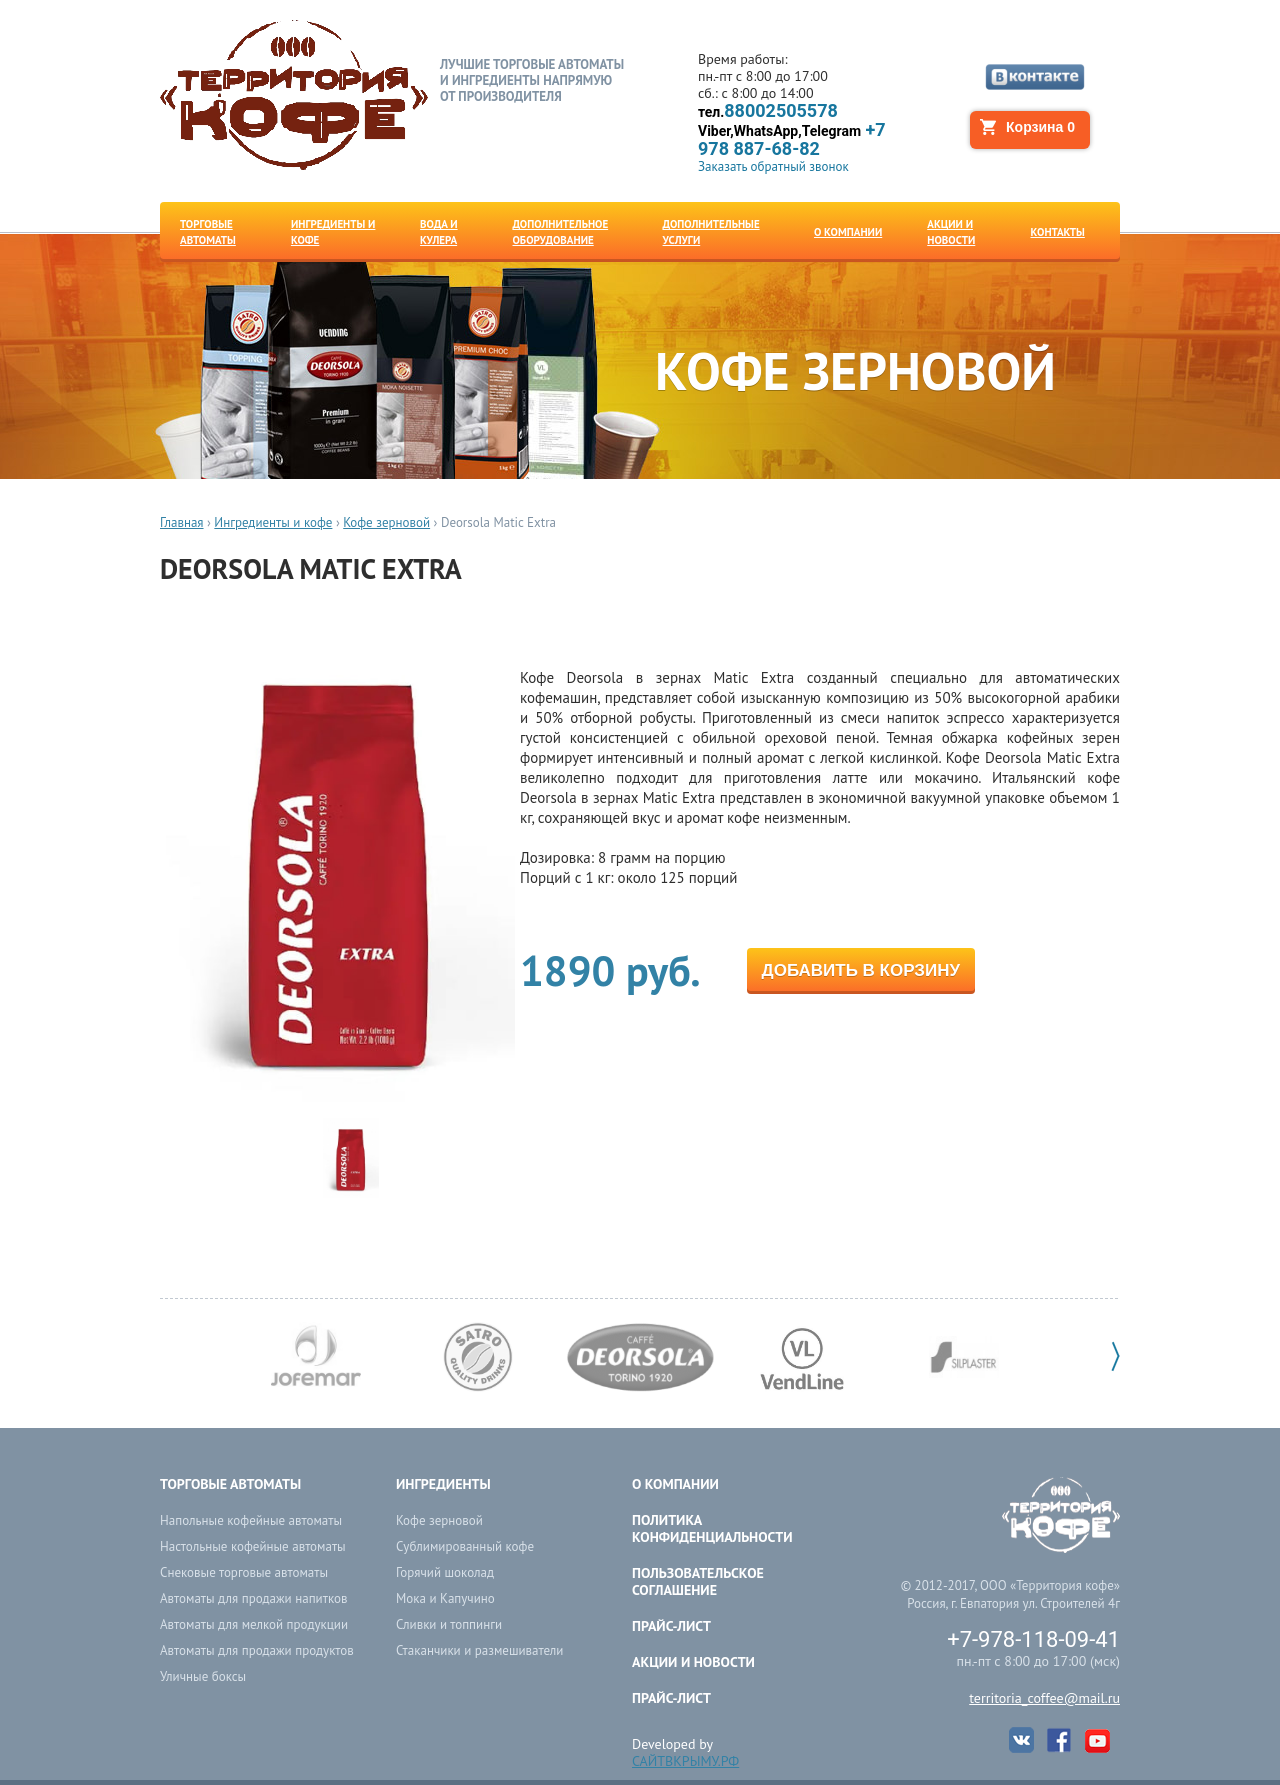 The height and width of the screenshot is (1785, 1280). What do you see at coordinates (182, 522) in the screenshot?
I see `Главная` at bounding box center [182, 522].